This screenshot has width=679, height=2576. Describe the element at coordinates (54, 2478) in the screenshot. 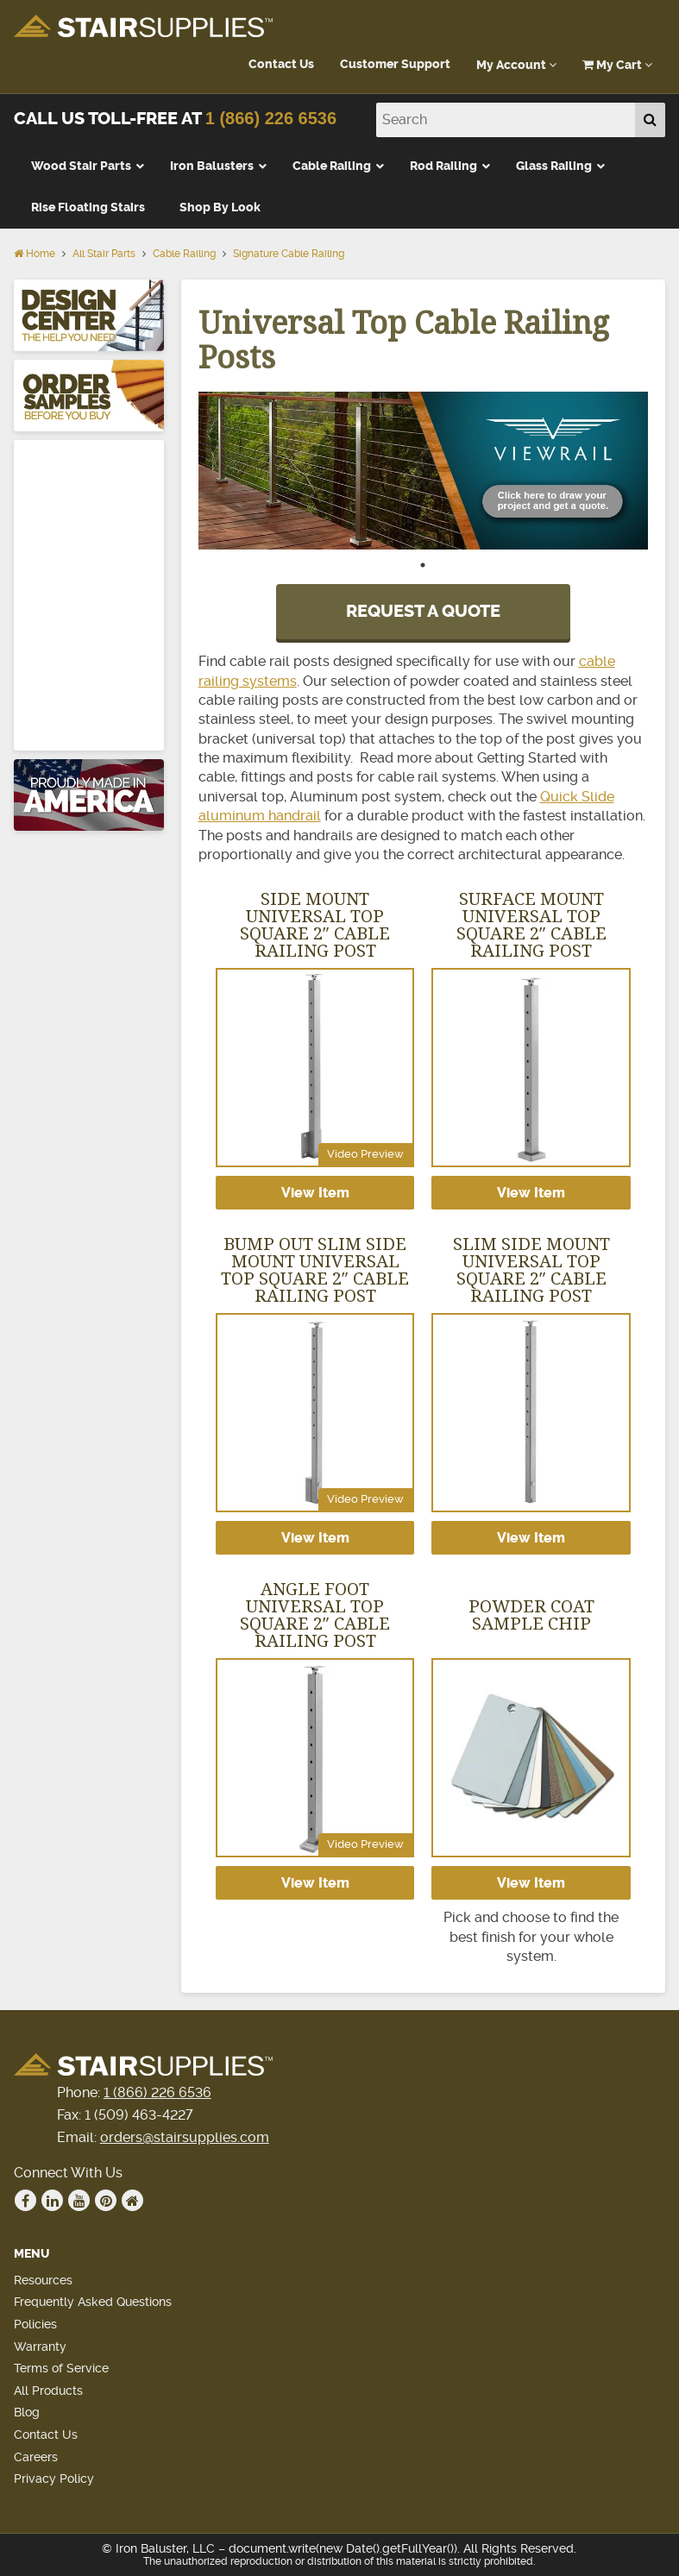

I see `Privacy Policy` at that location.